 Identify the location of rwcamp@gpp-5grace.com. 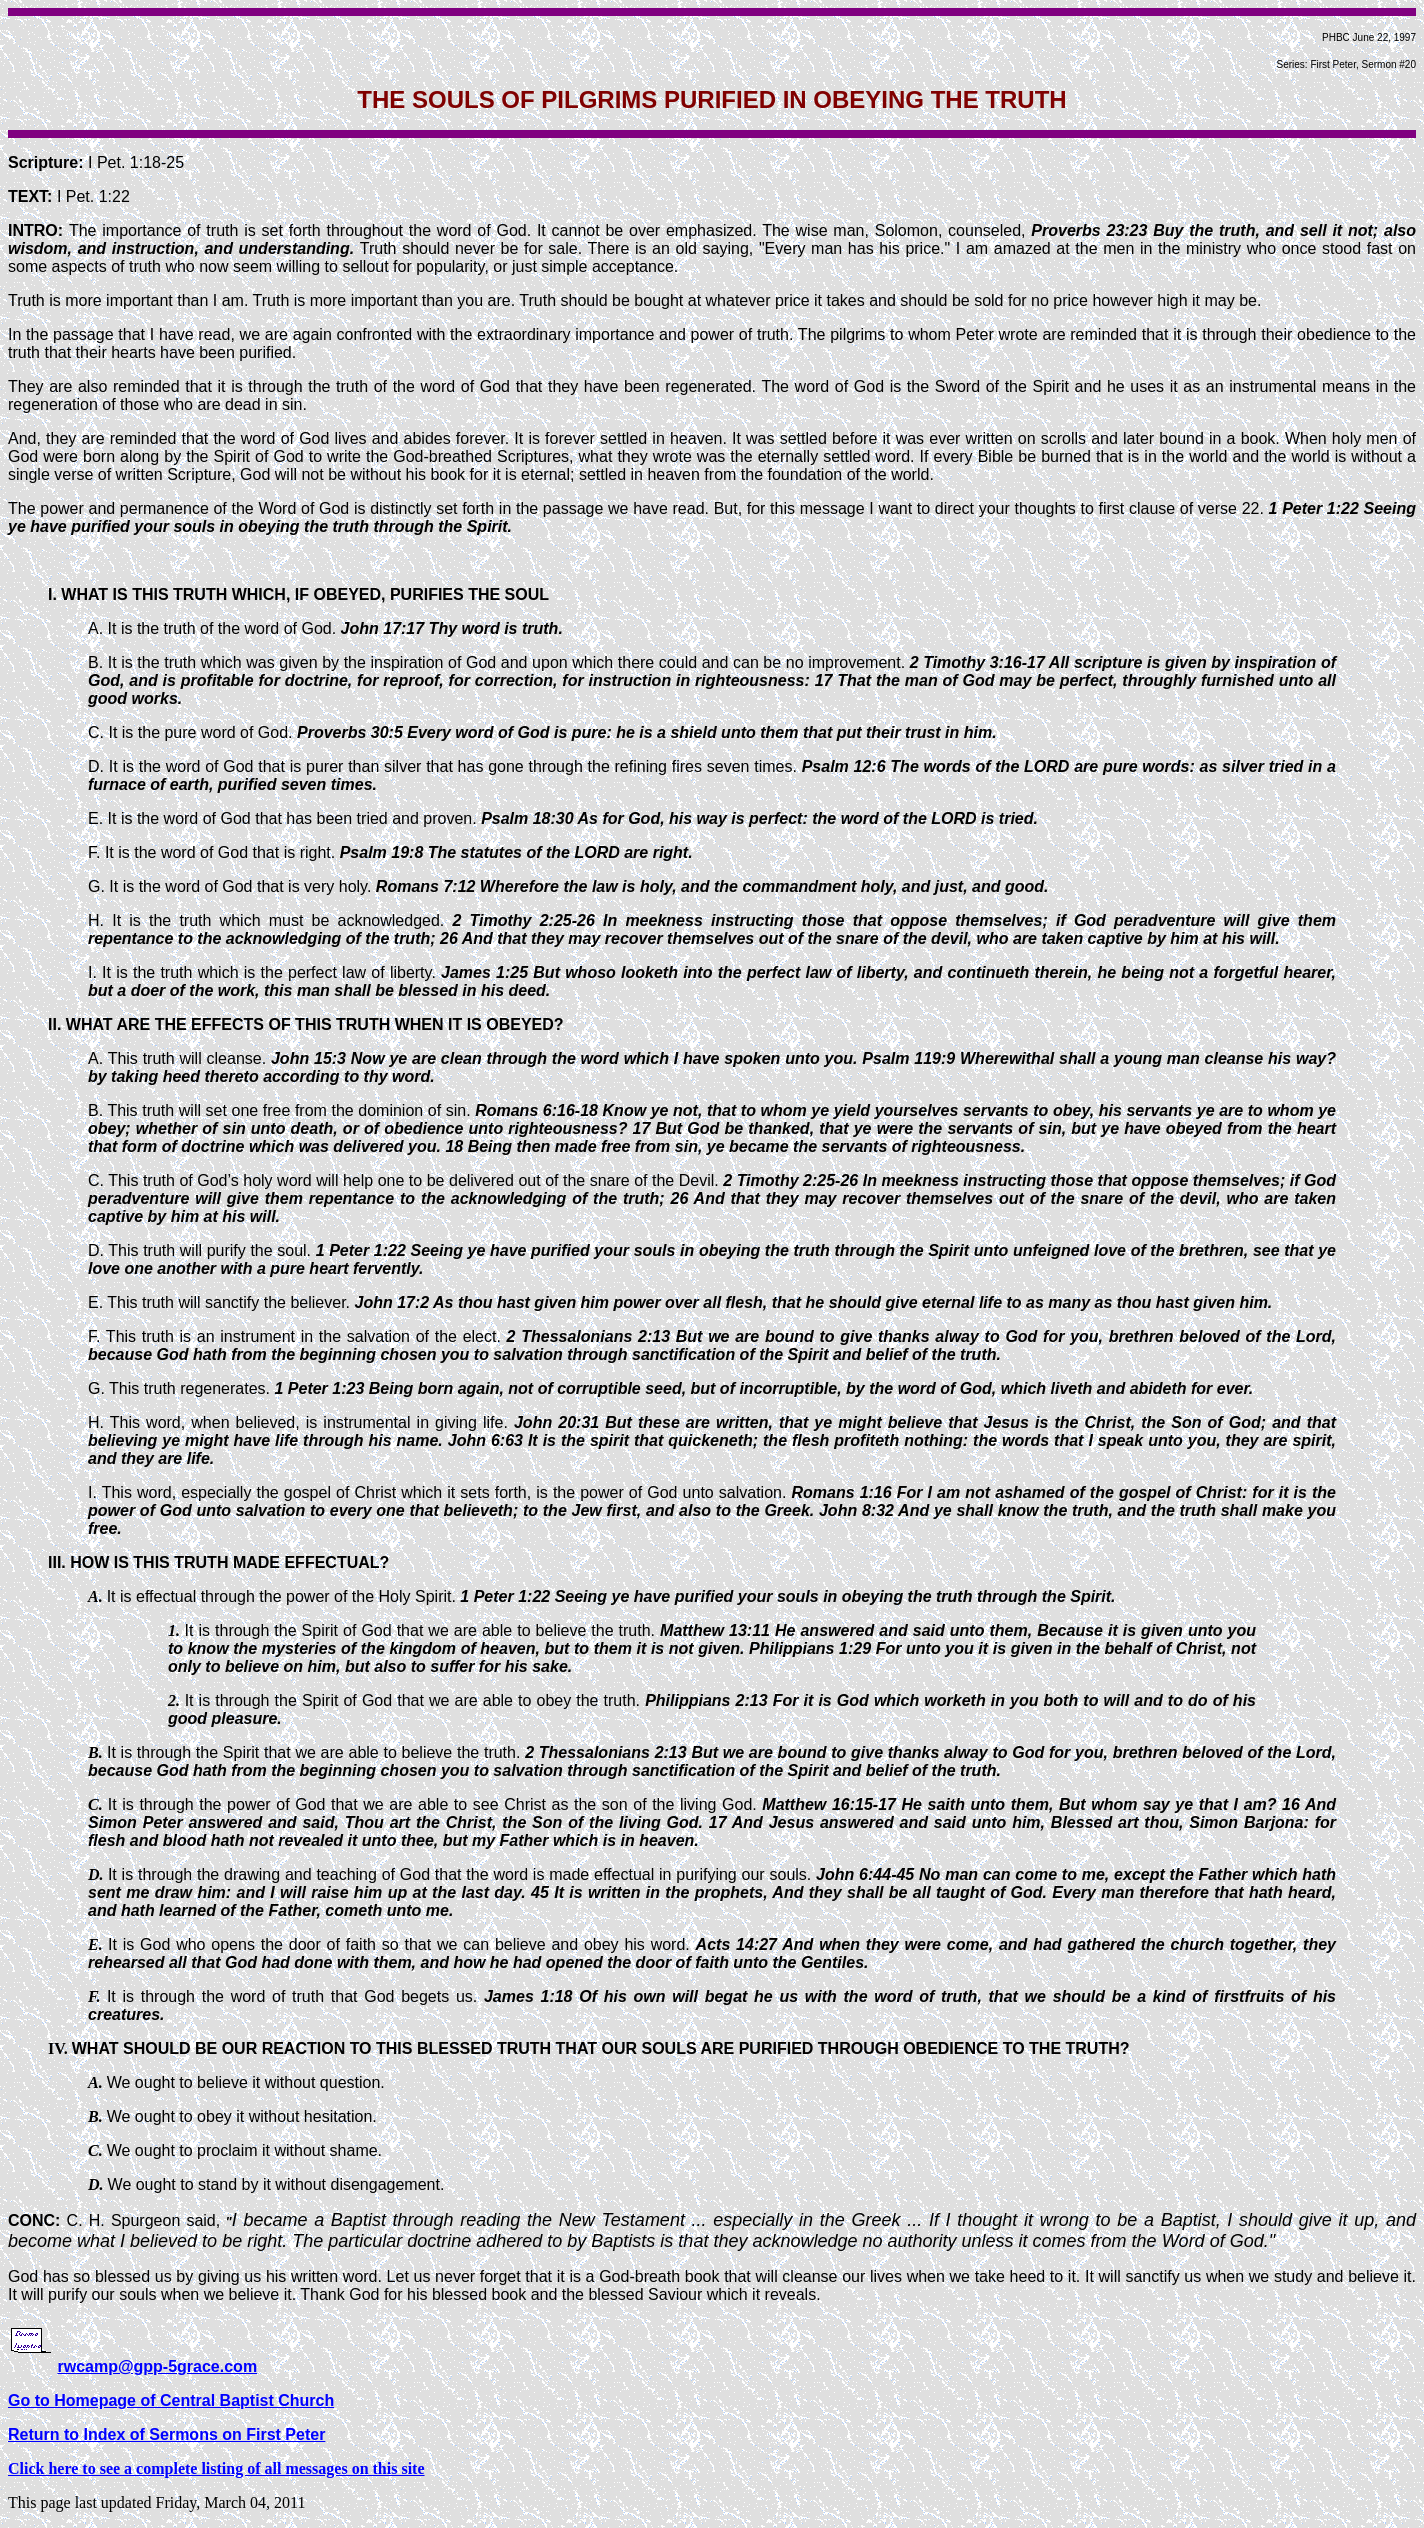
(157, 2366).